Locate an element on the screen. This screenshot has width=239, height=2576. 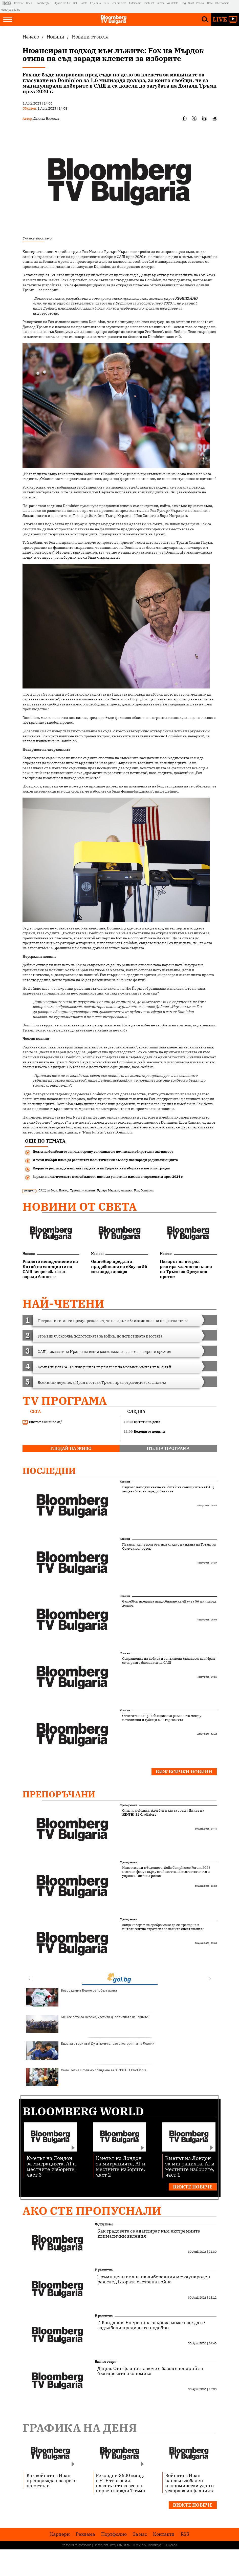
Защо изборът на сребро може да се превърне в интелигентна стратегия за вашите спестявания? is located at coordinates (163, 1927).